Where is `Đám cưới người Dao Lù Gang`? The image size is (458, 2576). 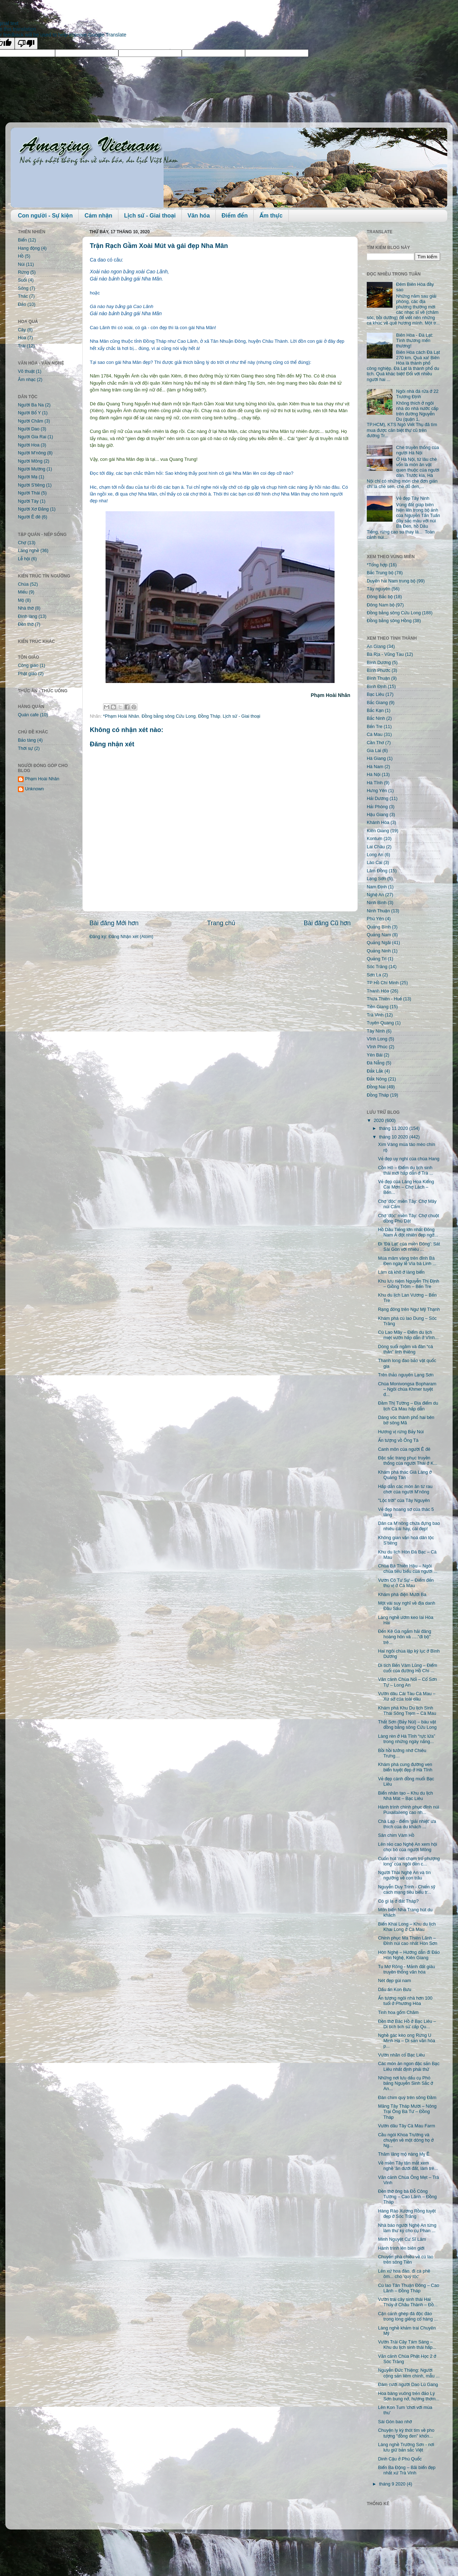 Đám cưới người Dao Lù Gang is located at coordinates (408, 2384).